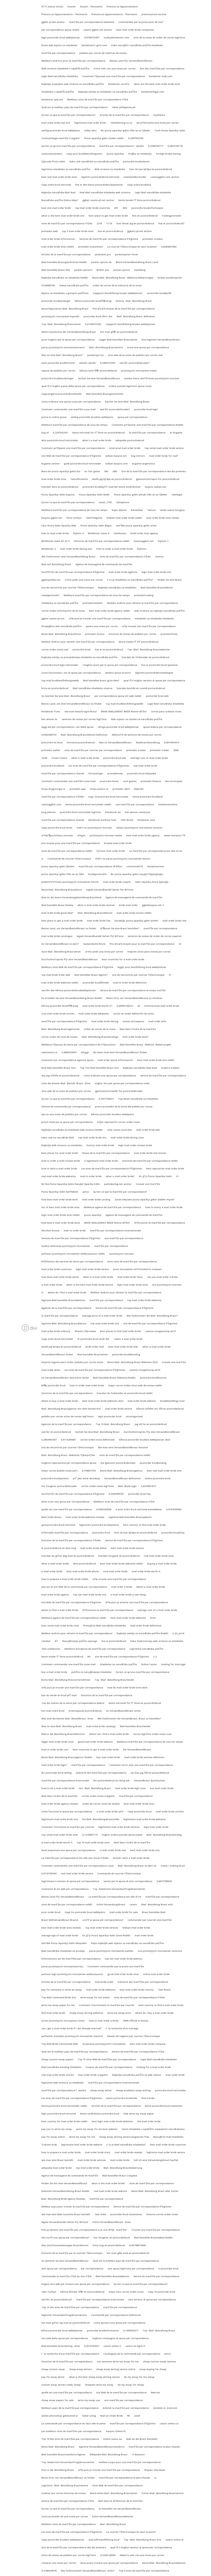 Image resolution: width=211 pixels, height=2576 pixels. Describe the element at coordinates (108, 2183) in the screenshot. I see `what is the mail order bride?` at that location.